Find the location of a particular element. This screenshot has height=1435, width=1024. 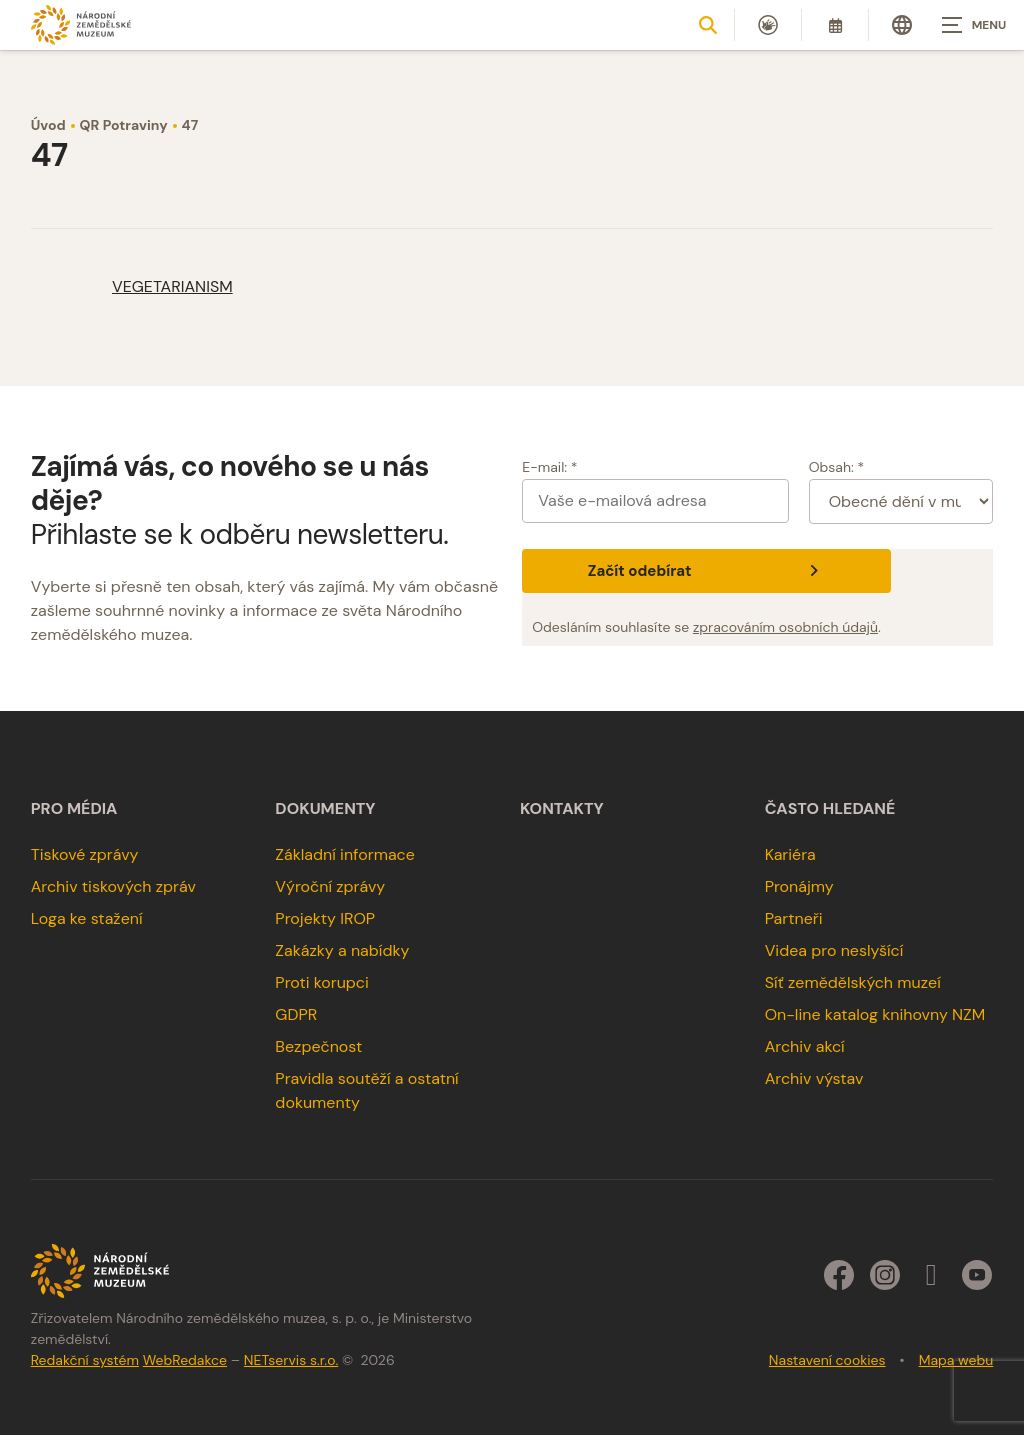

Pronájmy is located at coordinates (799, 886).